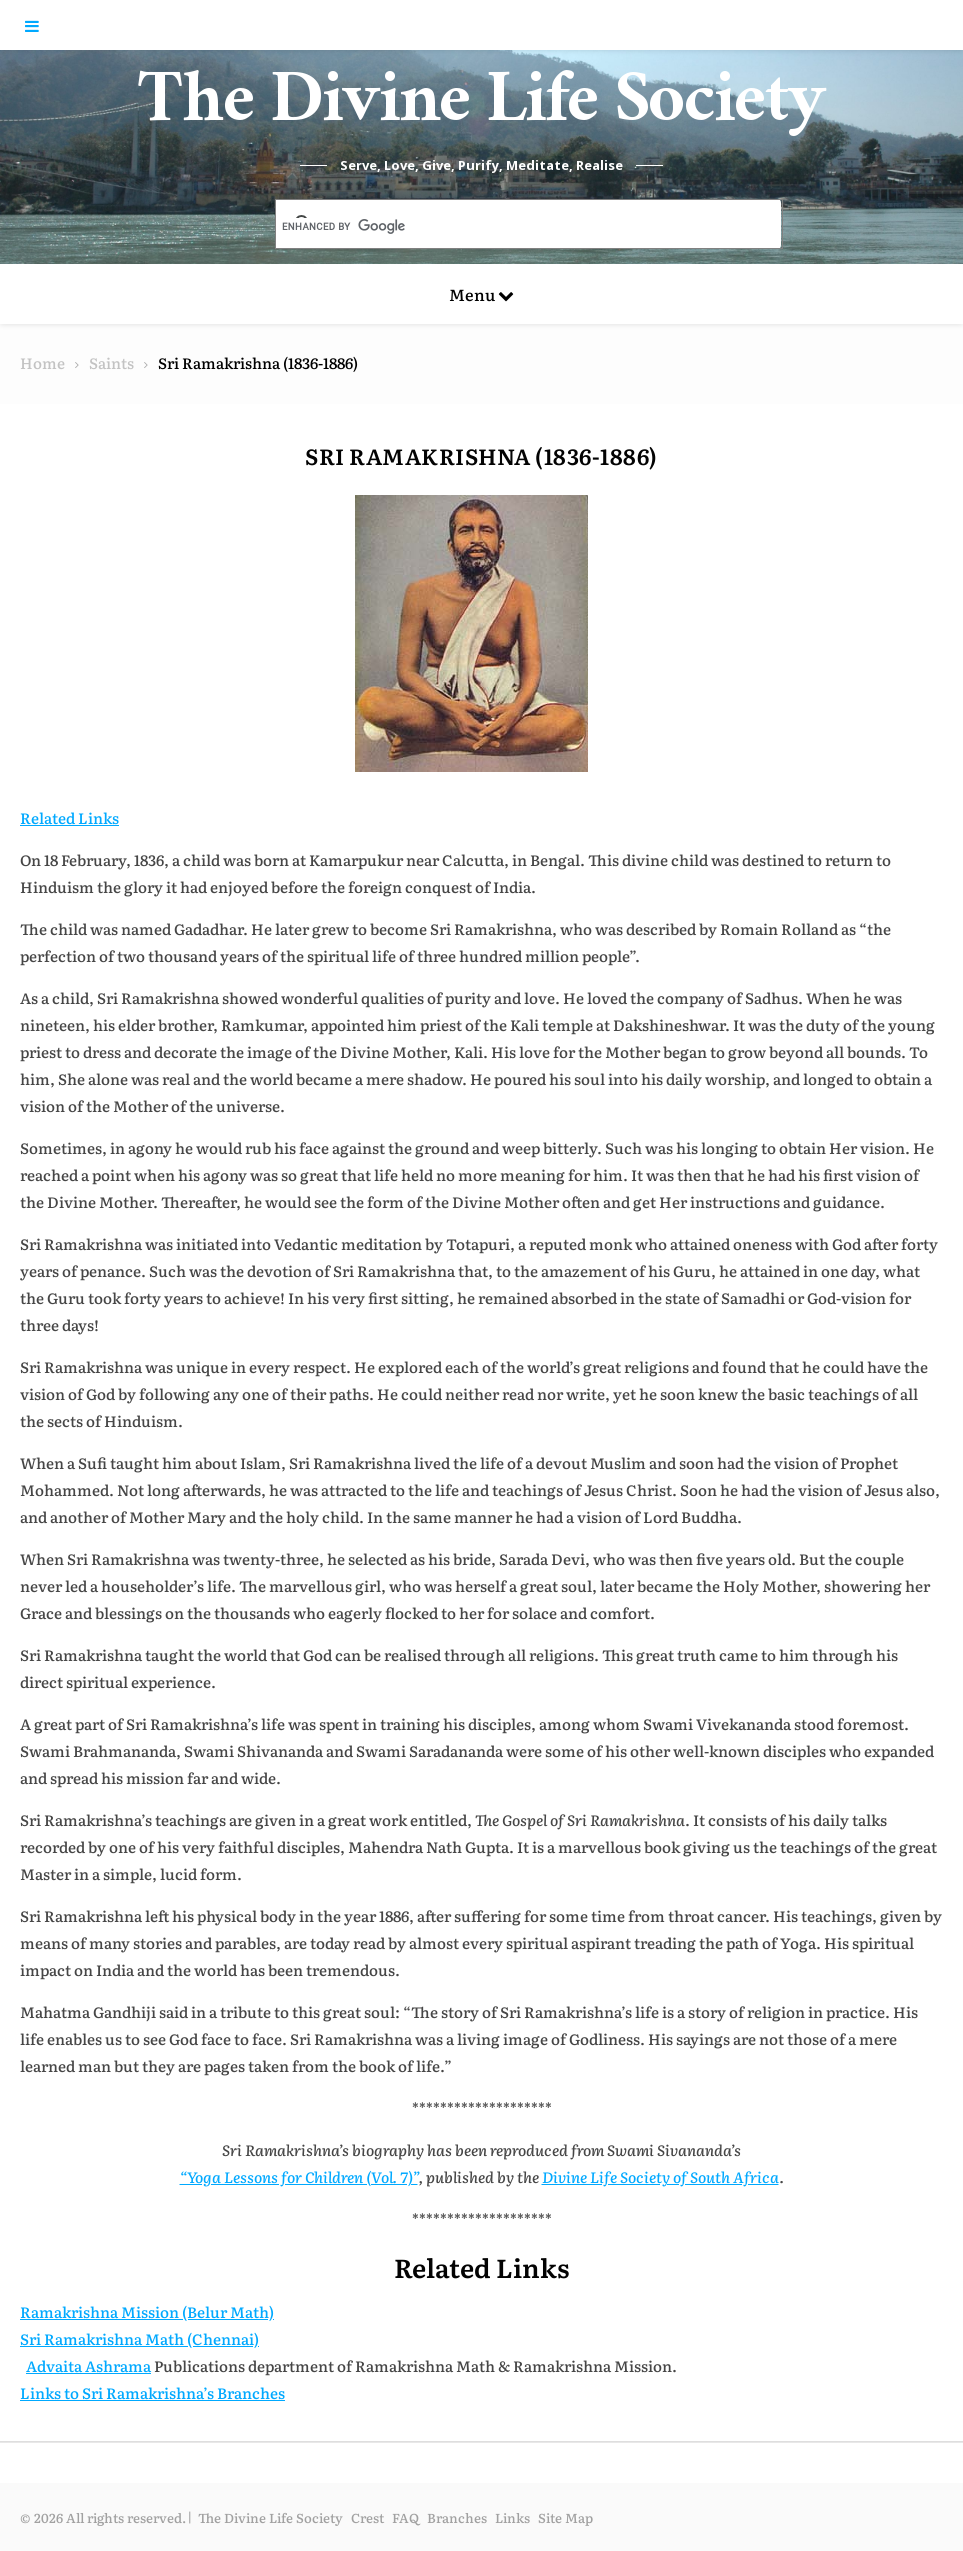 Image resolution: width=963 pixels, height=2551 pixels. What do you see at coordinates (69, 817) in the screenshot?
I see `Related Links` at bounding box center [69, 817].